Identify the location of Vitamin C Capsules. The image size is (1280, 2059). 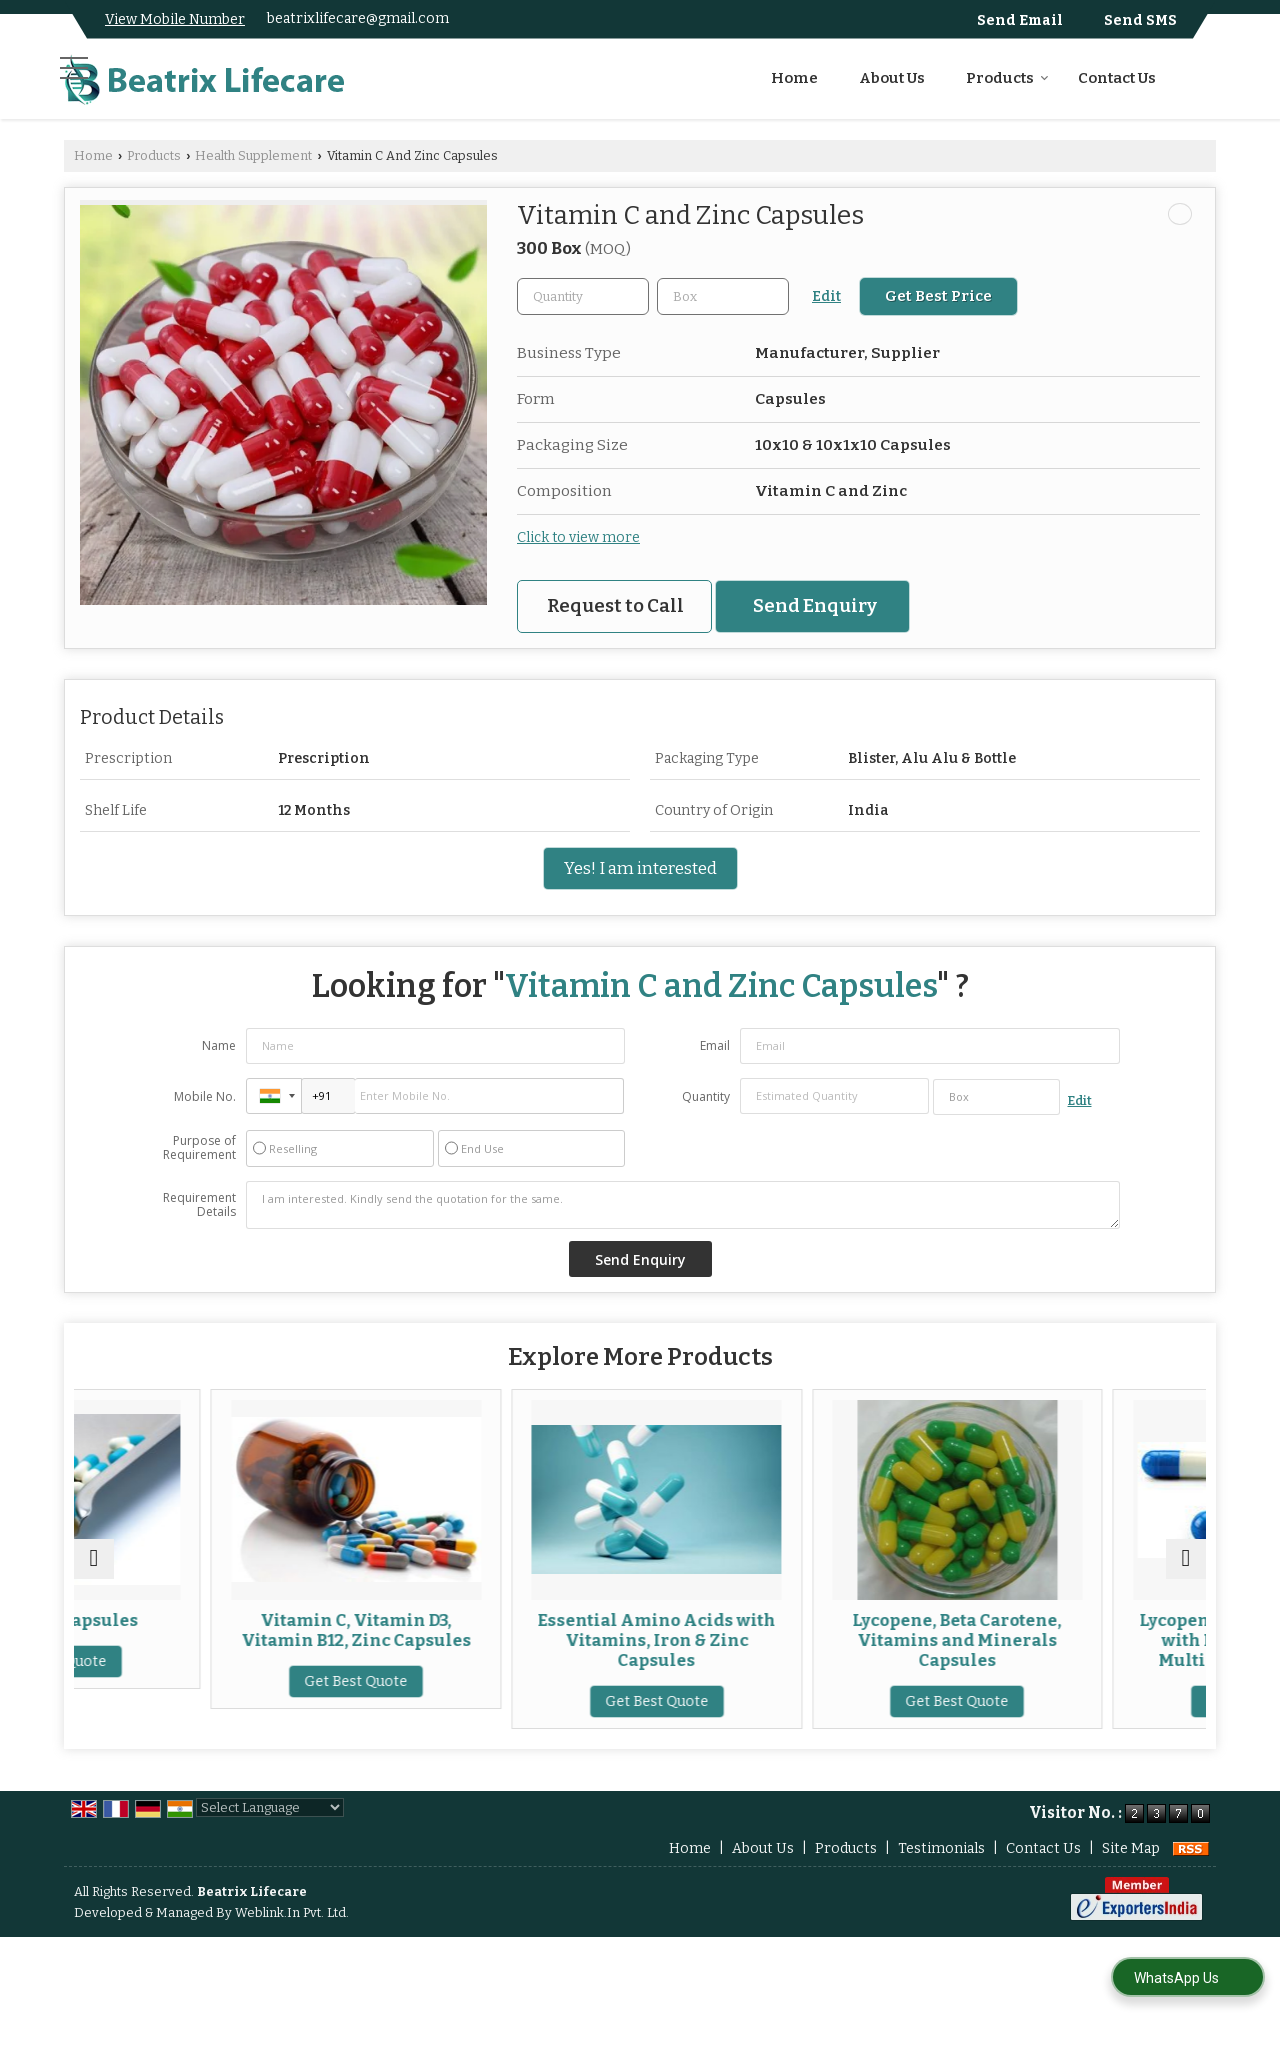
(184, 1620).